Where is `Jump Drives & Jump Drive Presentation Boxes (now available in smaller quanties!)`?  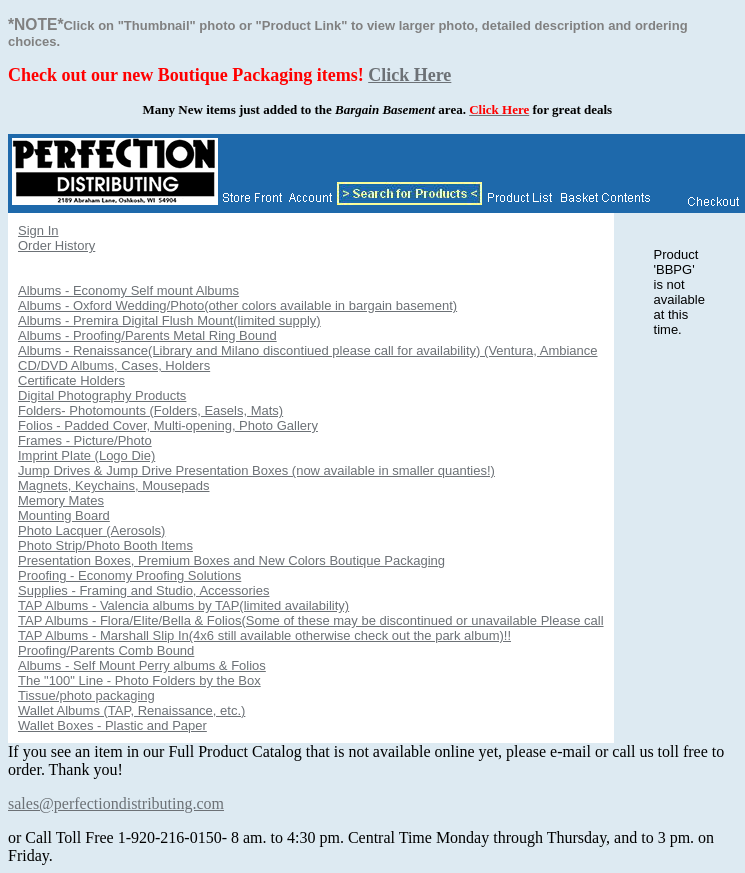 Jump Drives & Jump Drive Presentation Boxes (now available in smaller quanties!) is located at coordinates (256, 470).